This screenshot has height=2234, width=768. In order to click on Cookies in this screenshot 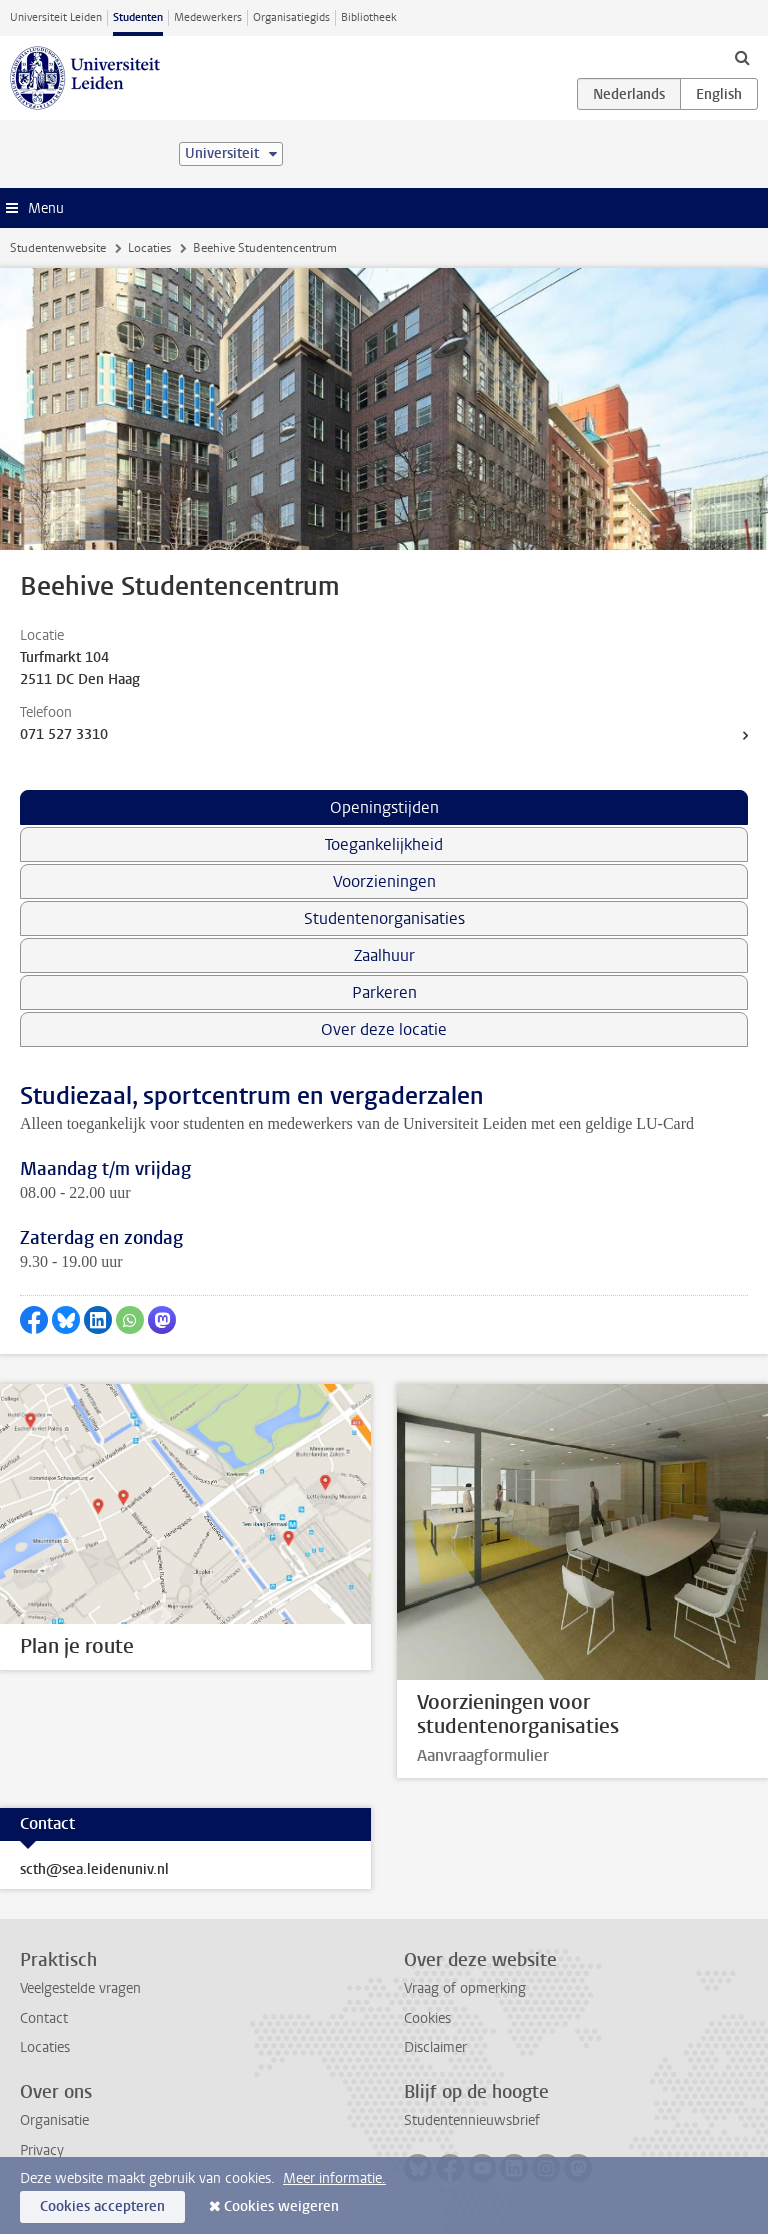, I will do `click(427, 2018)`.